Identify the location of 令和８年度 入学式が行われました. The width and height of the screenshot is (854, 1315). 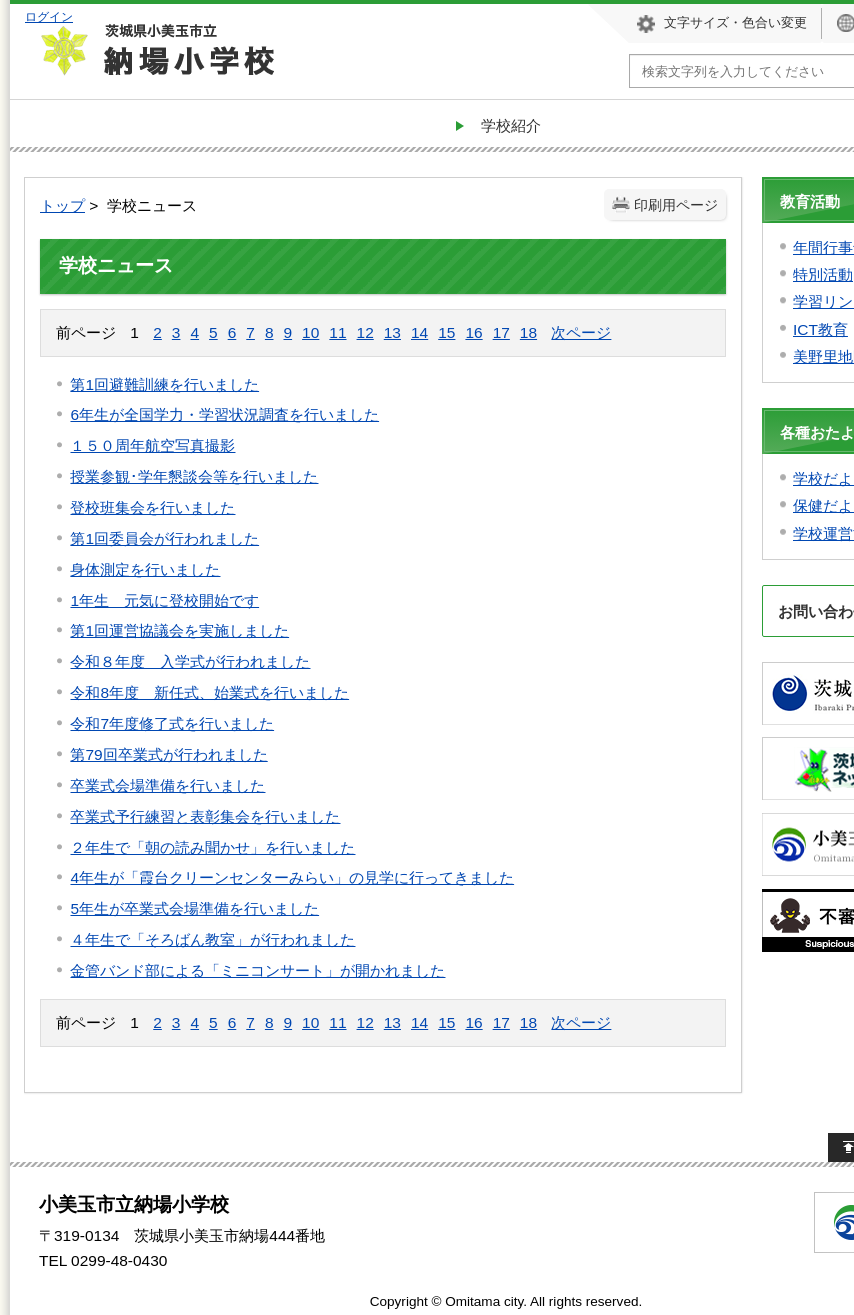
(190, 661).